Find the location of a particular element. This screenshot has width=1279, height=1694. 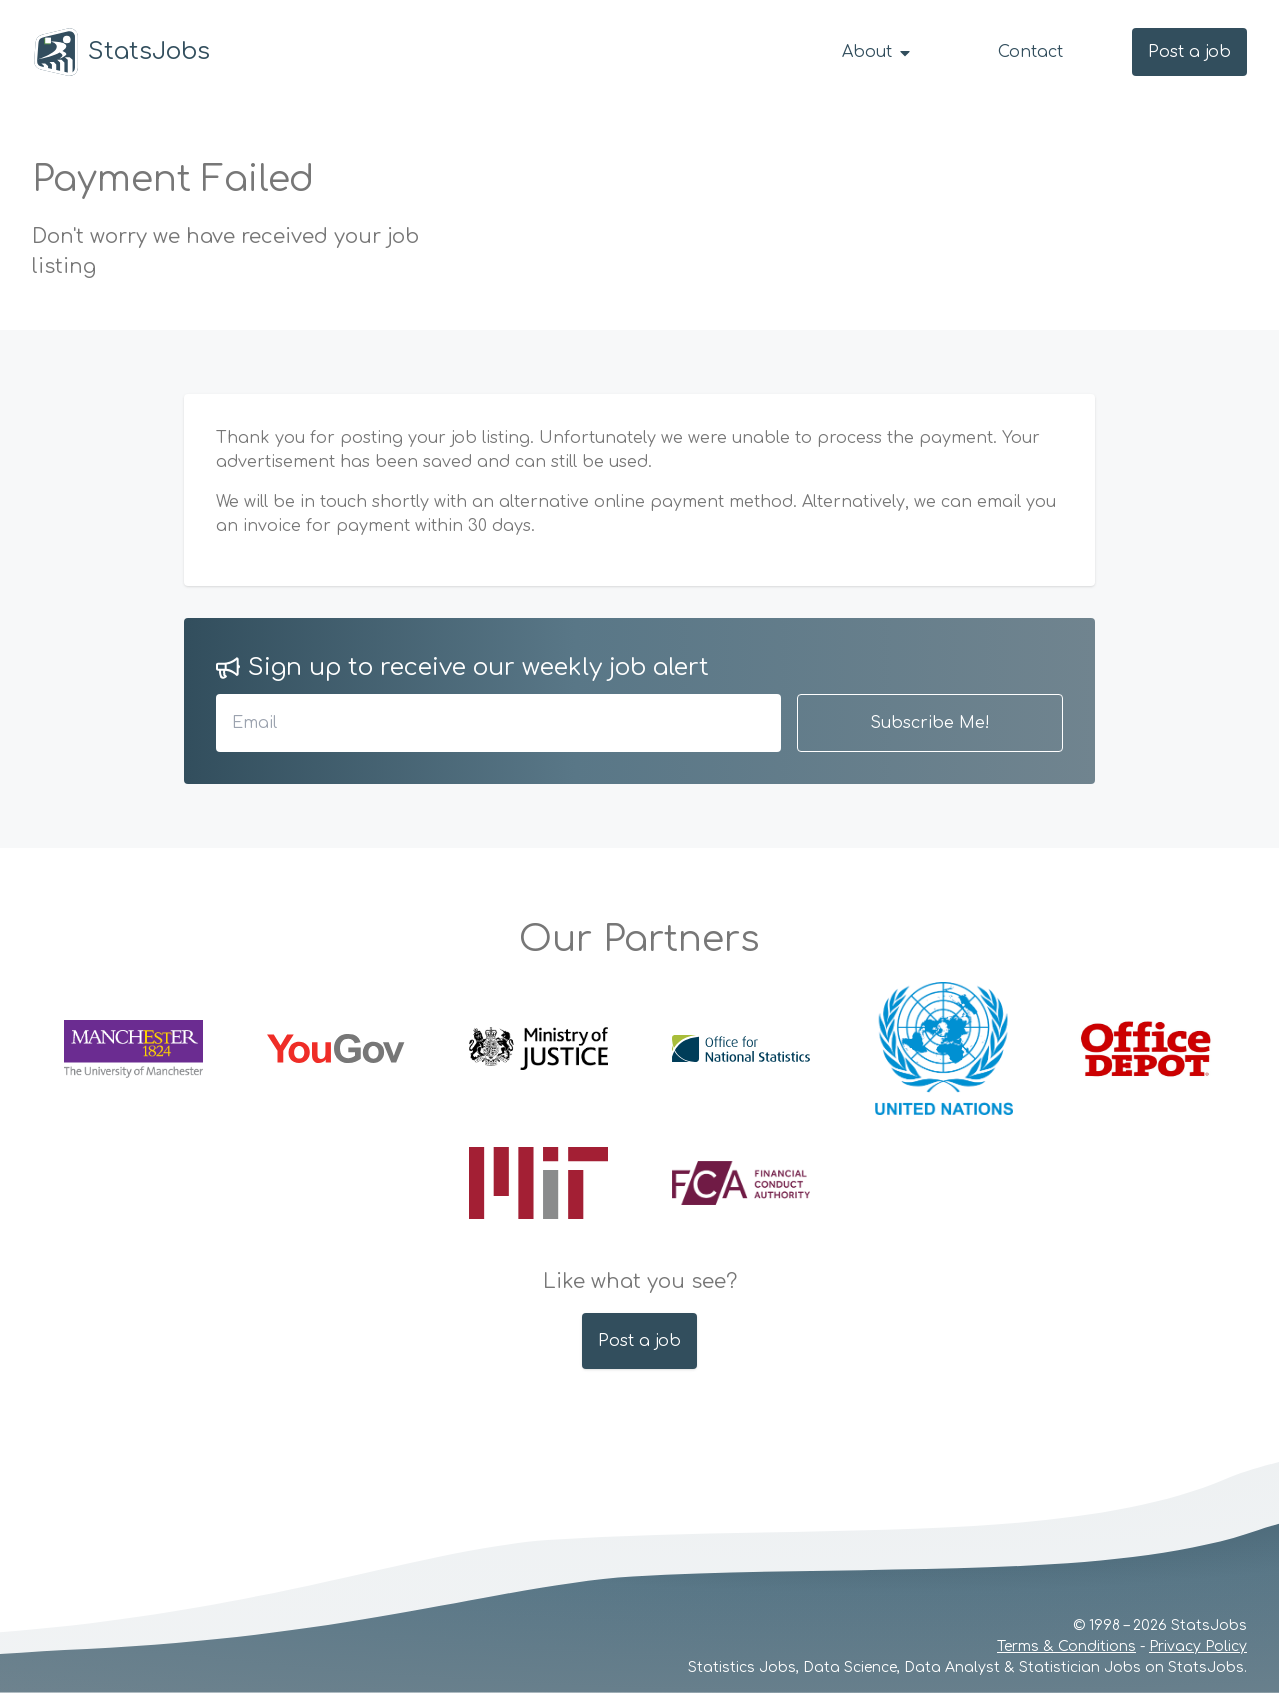

About is located at coordinates (877, 52).